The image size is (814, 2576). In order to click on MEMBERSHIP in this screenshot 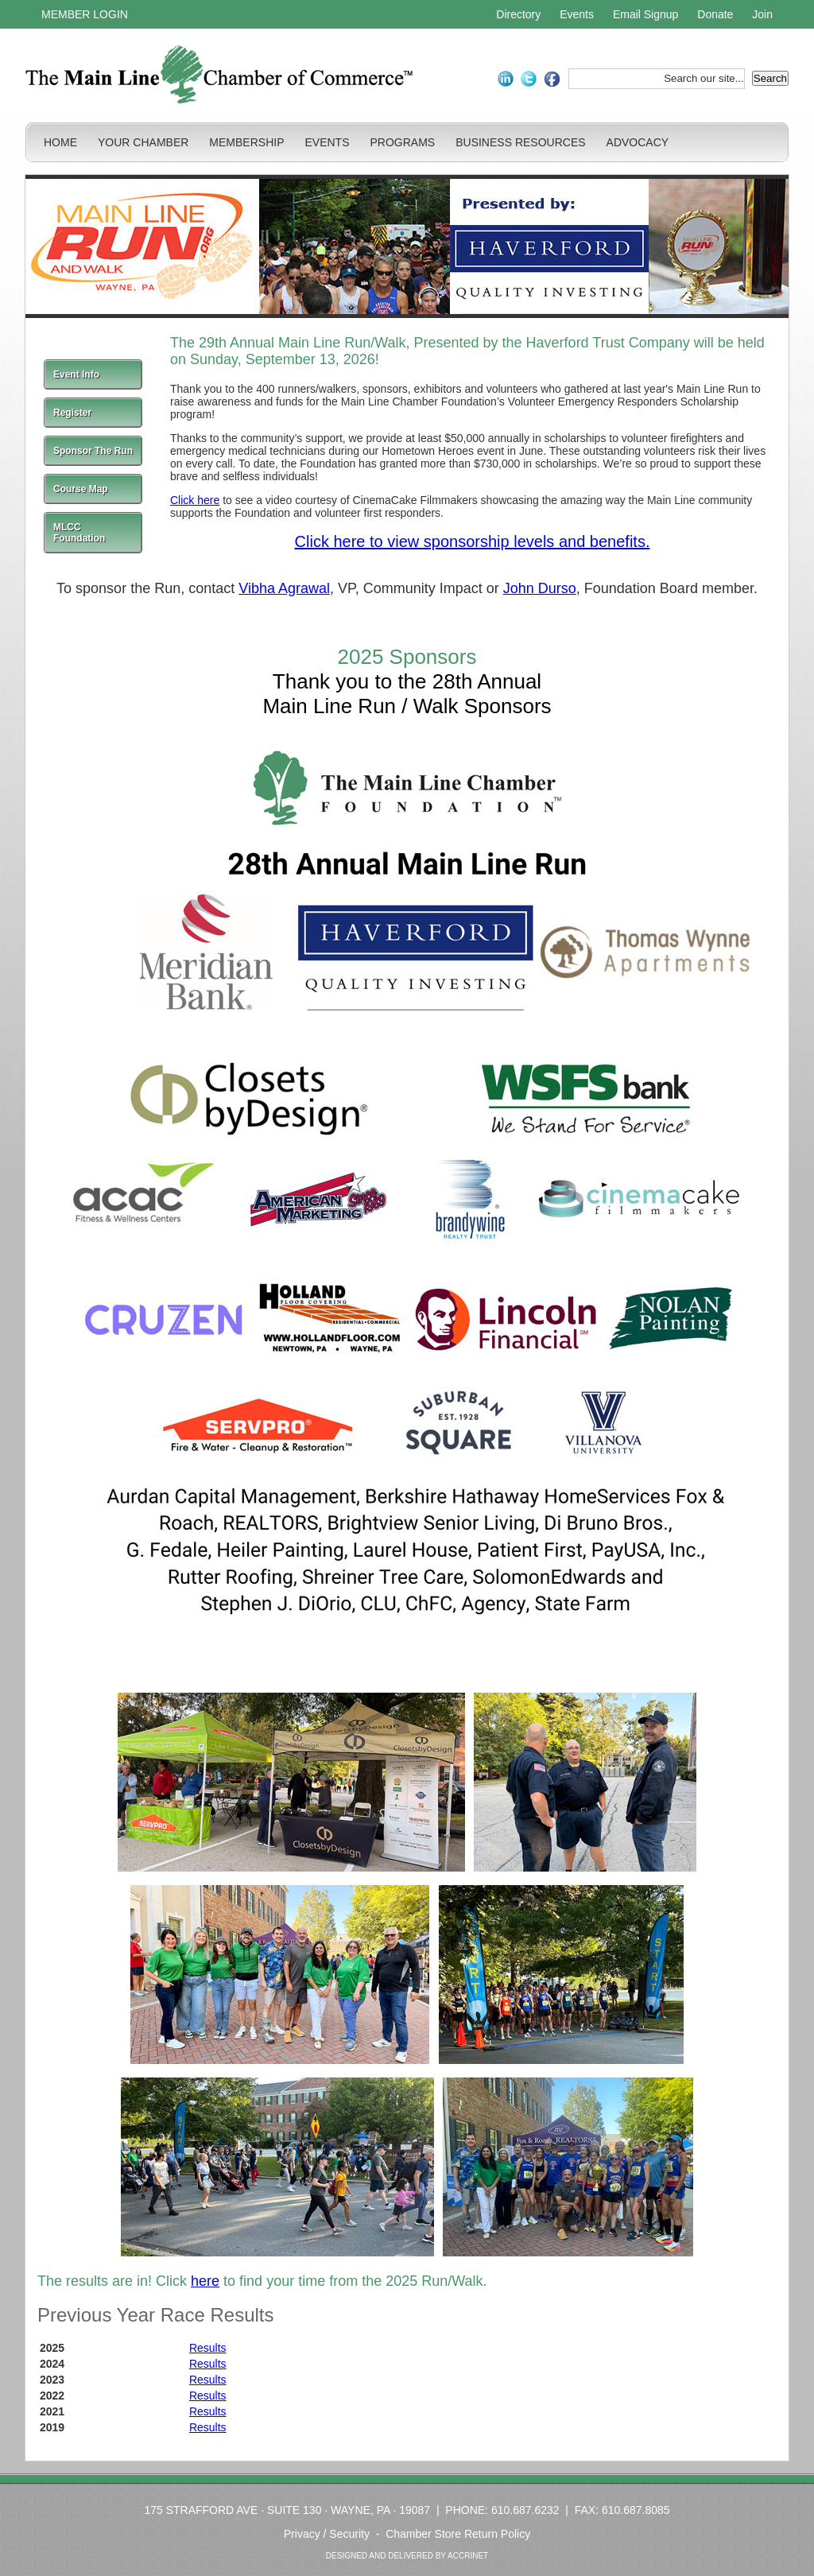, I will do `click(246, 142)`.